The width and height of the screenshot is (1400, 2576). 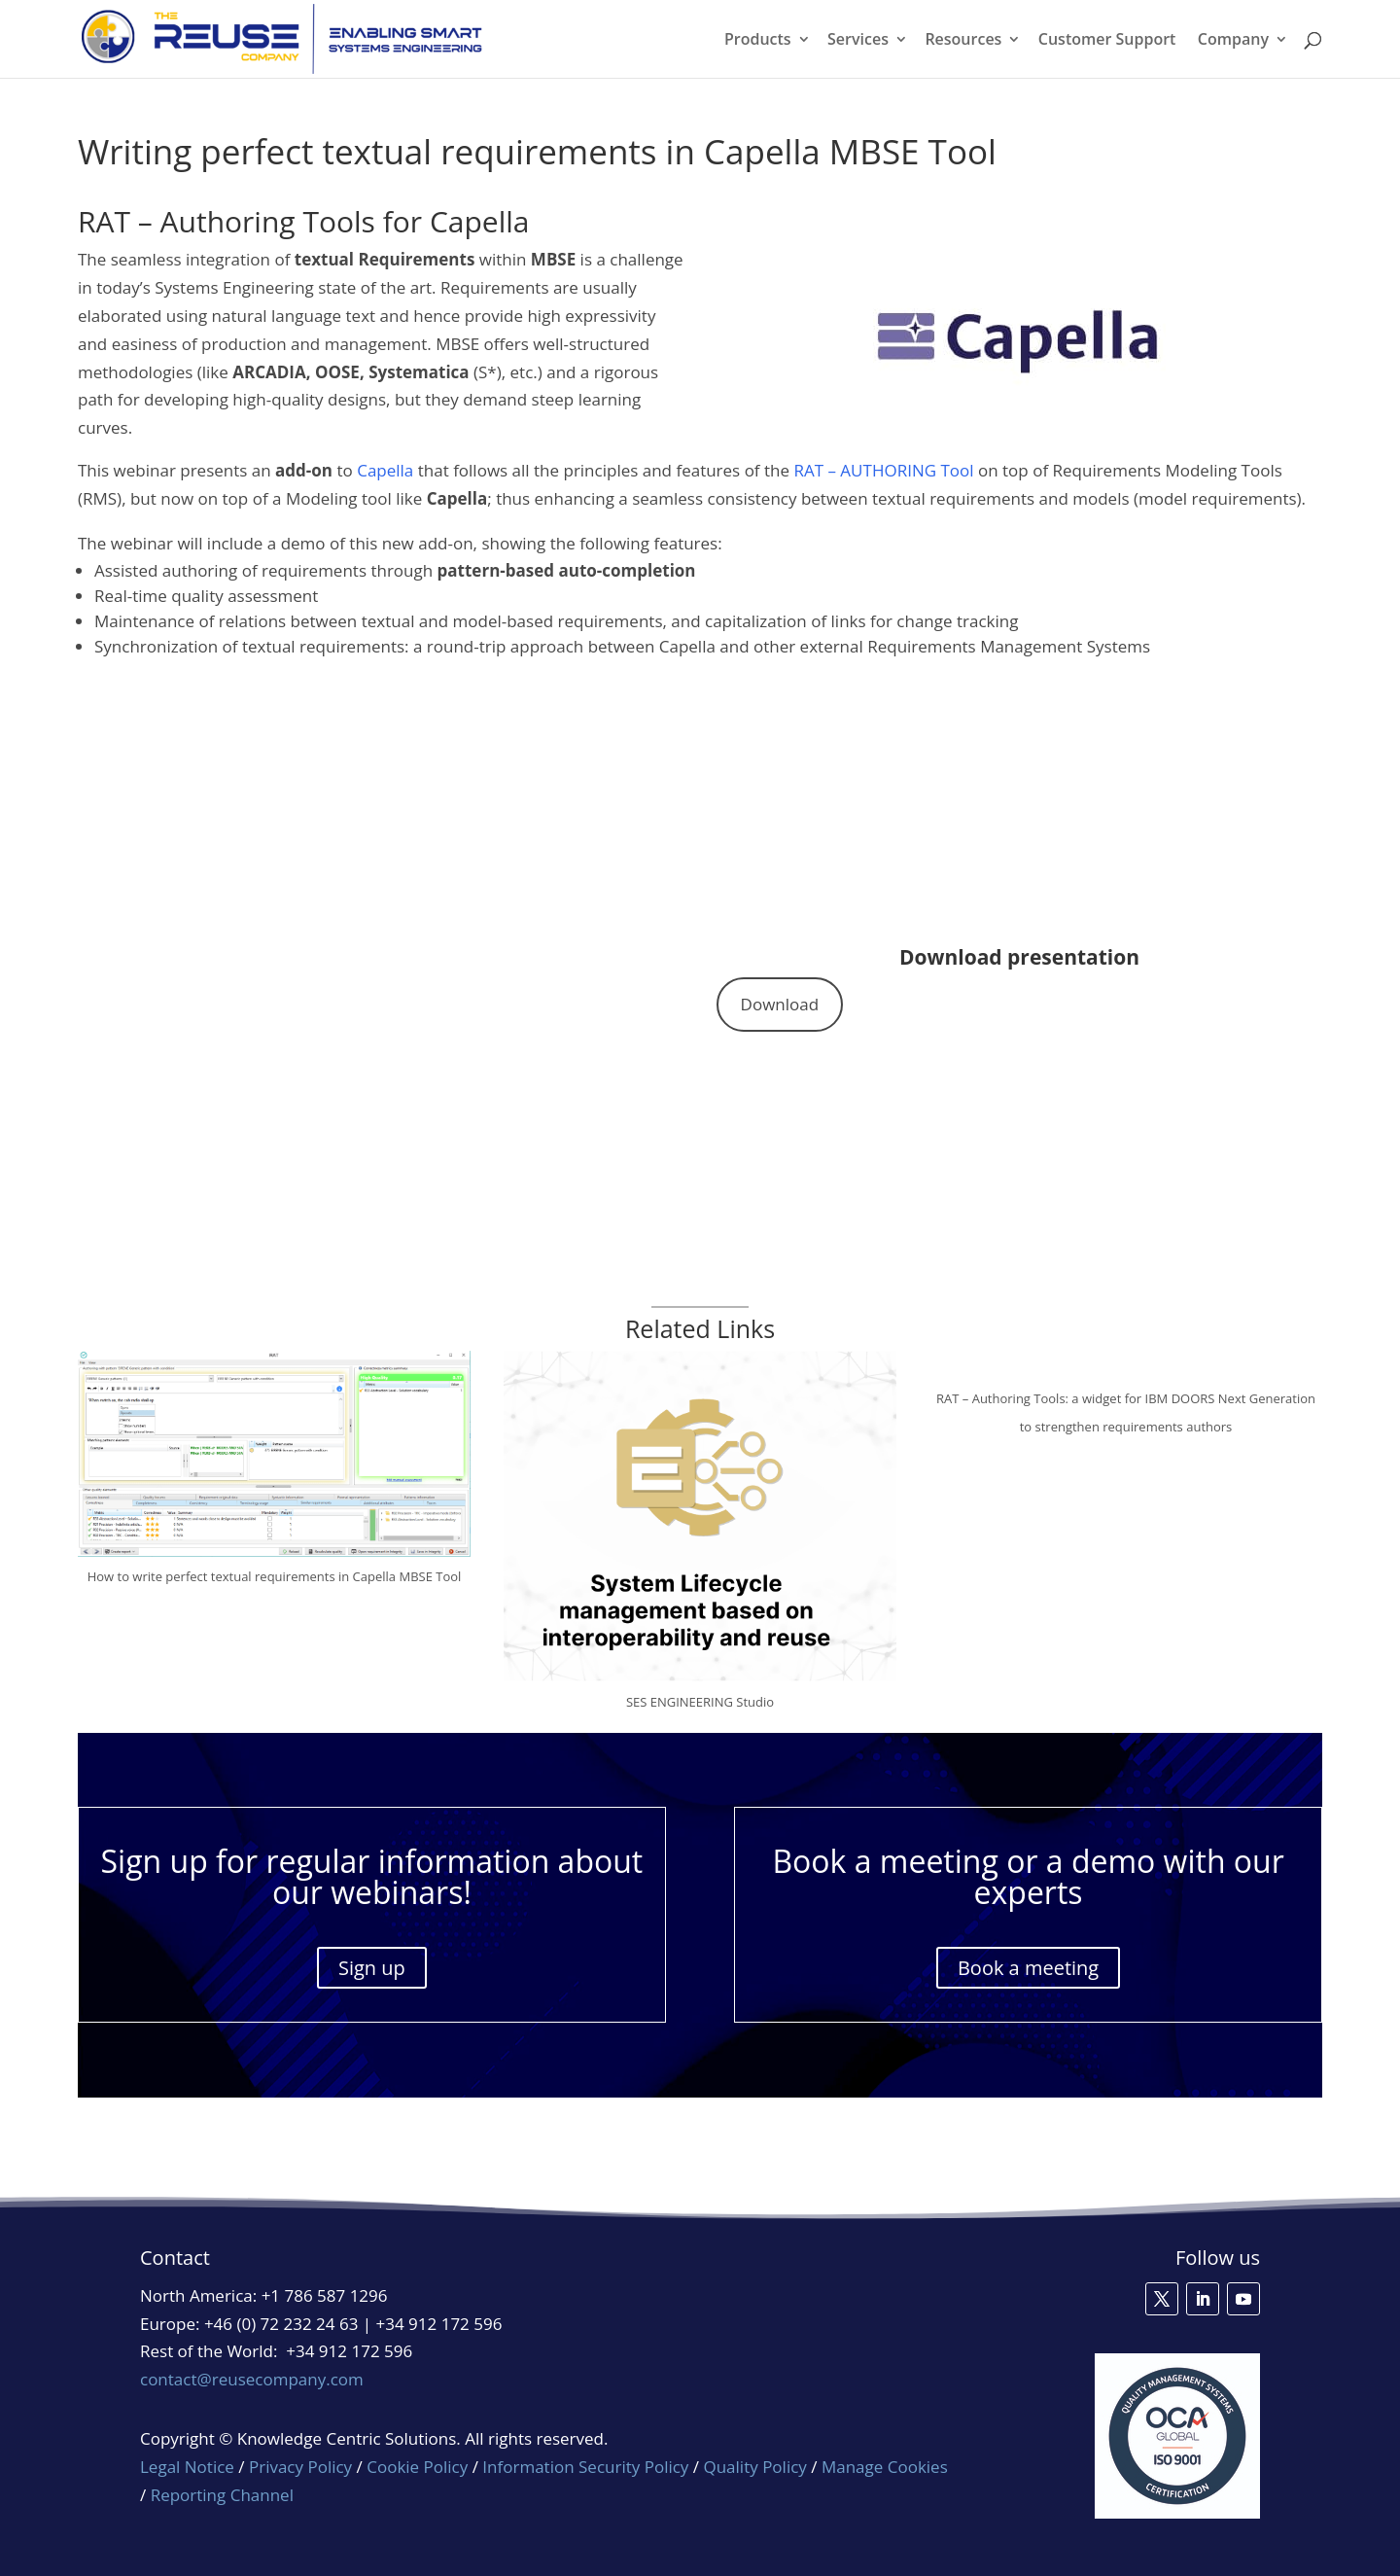 What do you see at coordinates (371, 1968) in the screenshot?
I see `Sign up` at bounding box center [371, 1968].